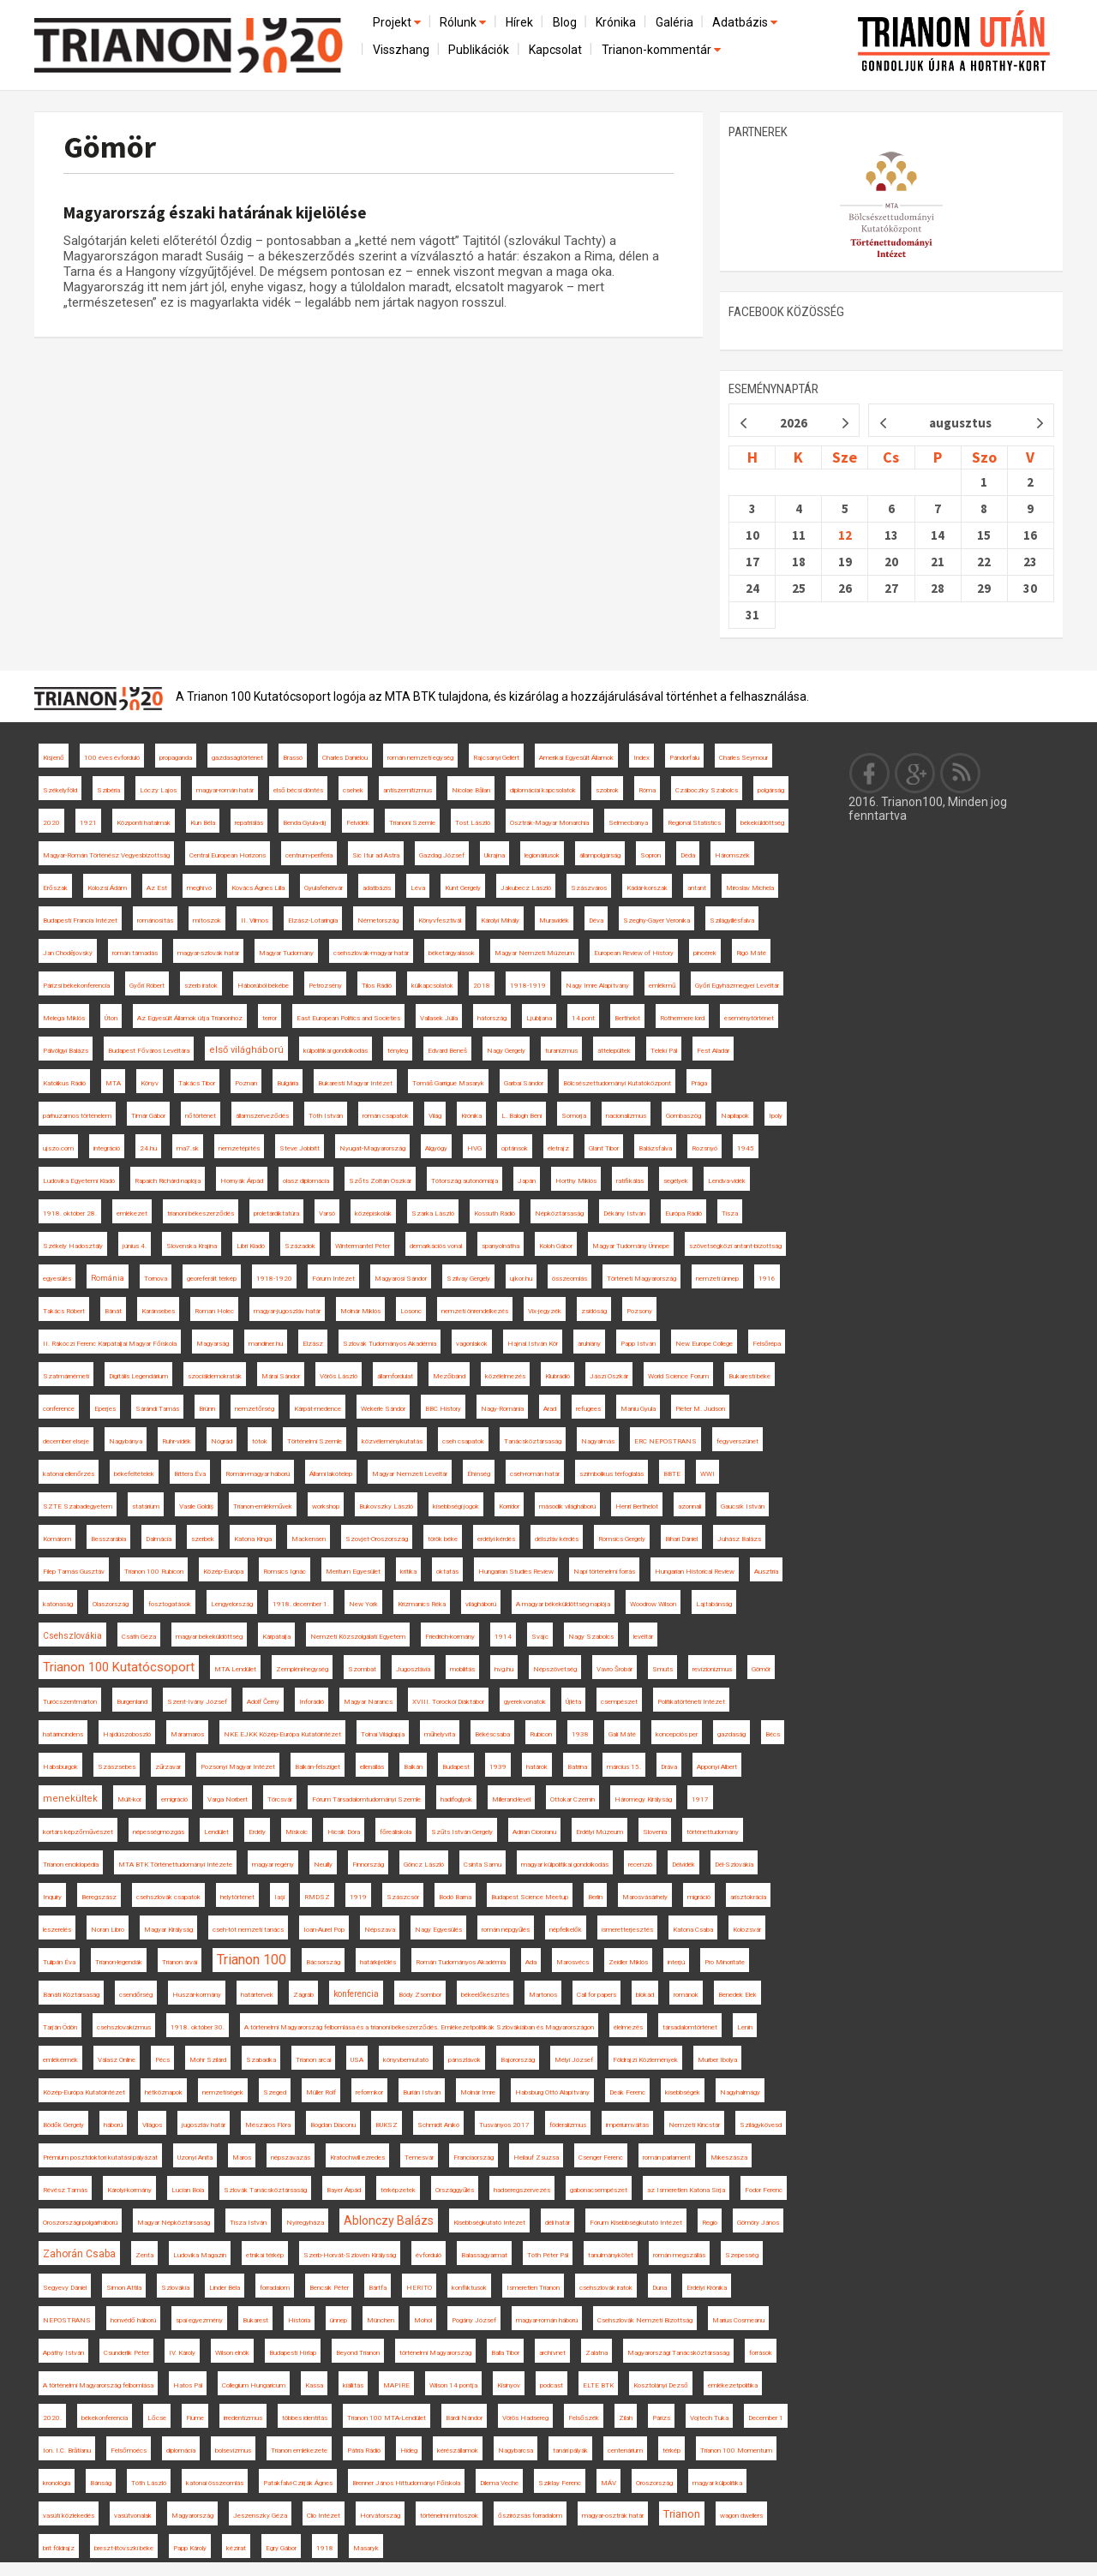 The image size is (1097, 2576). Describe the element at coordinates (200, 1116) in the screenshot. I see `nőtörténet` at that location.